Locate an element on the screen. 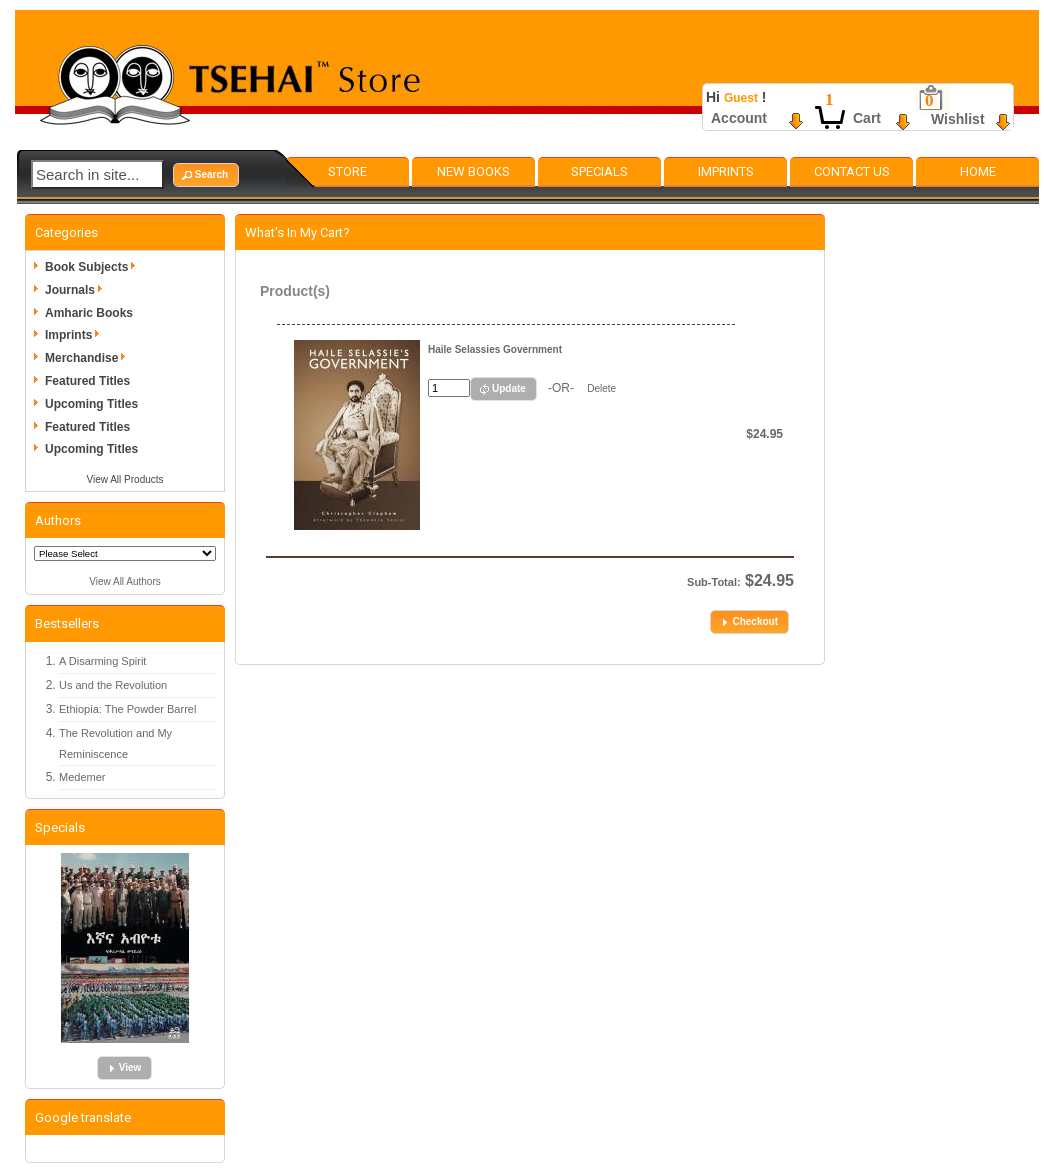 Image resolution: width=1044 pixels, height=1173 pixels. Imprints is located at coordinates (726, 171).